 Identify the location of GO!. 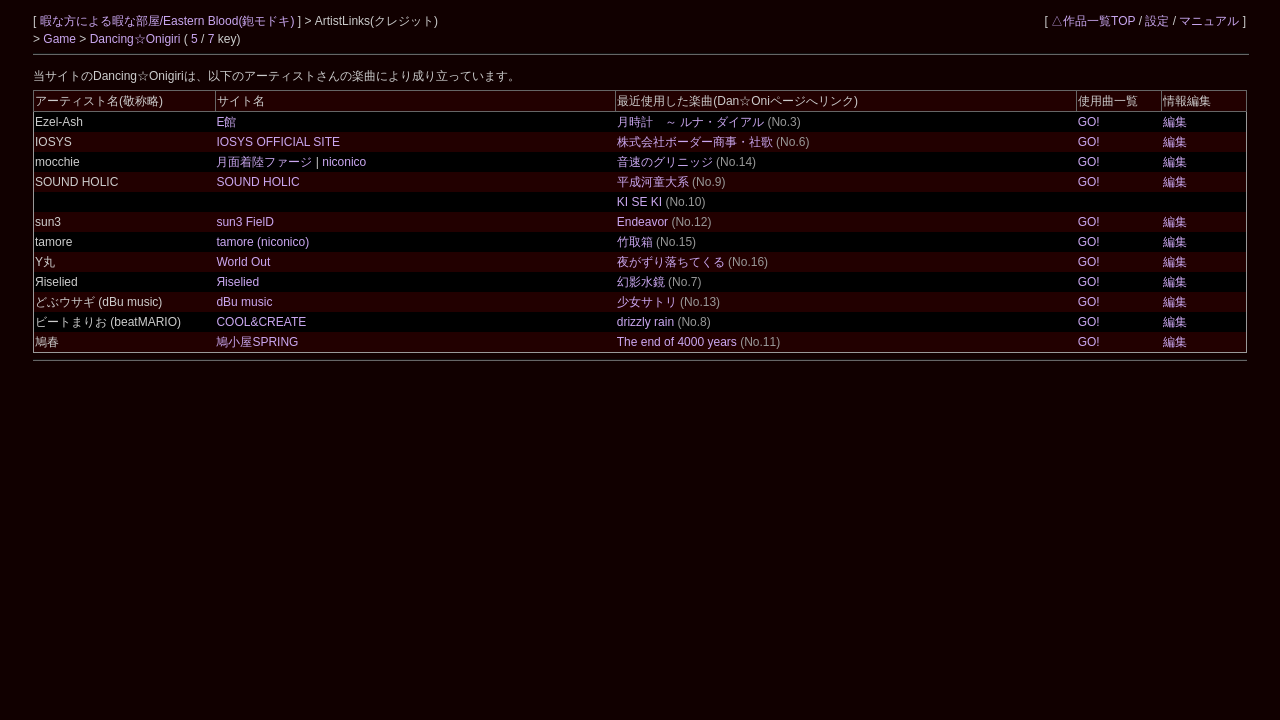
(1089, 122).